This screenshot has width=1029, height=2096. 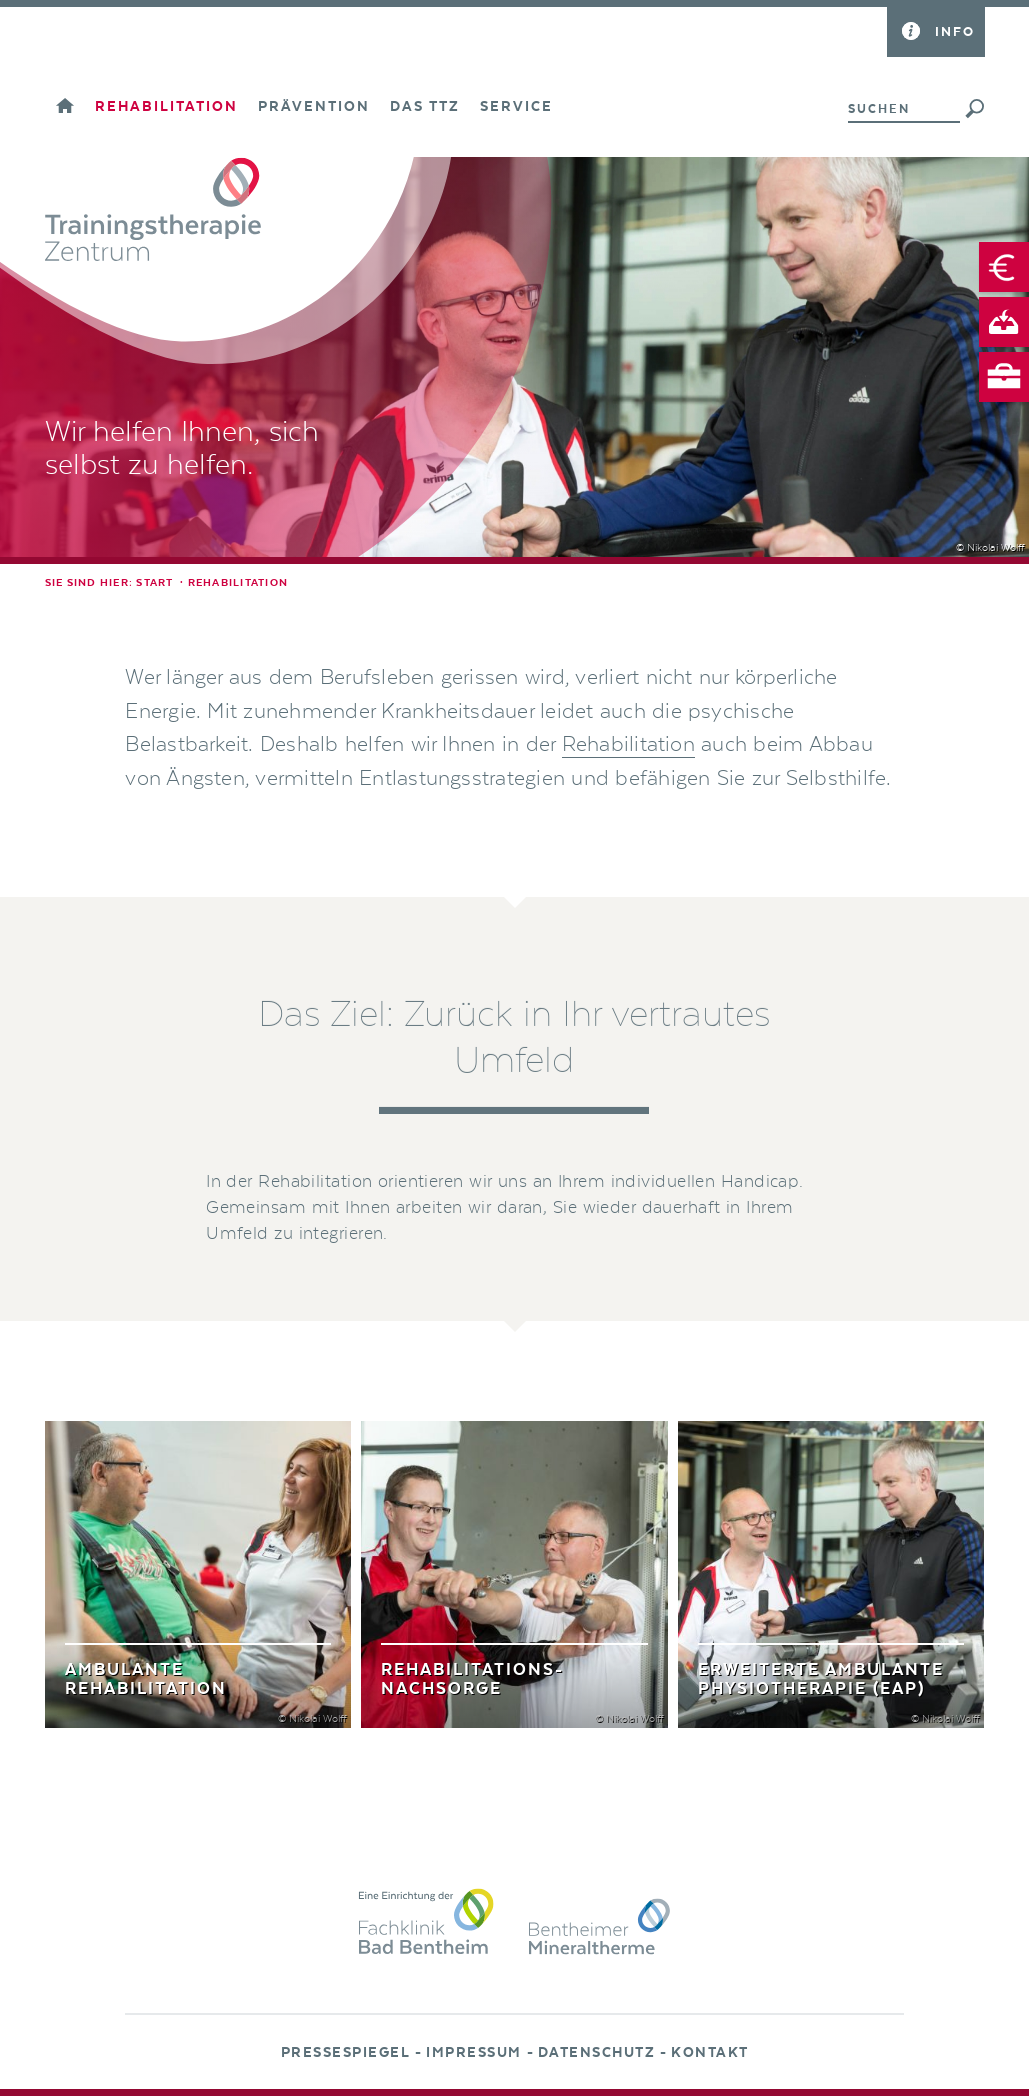 What do you see at coordinates (990, 548) in the screenshot?
I see `© Nikolai Wolff` at bounding box center [990, 548].